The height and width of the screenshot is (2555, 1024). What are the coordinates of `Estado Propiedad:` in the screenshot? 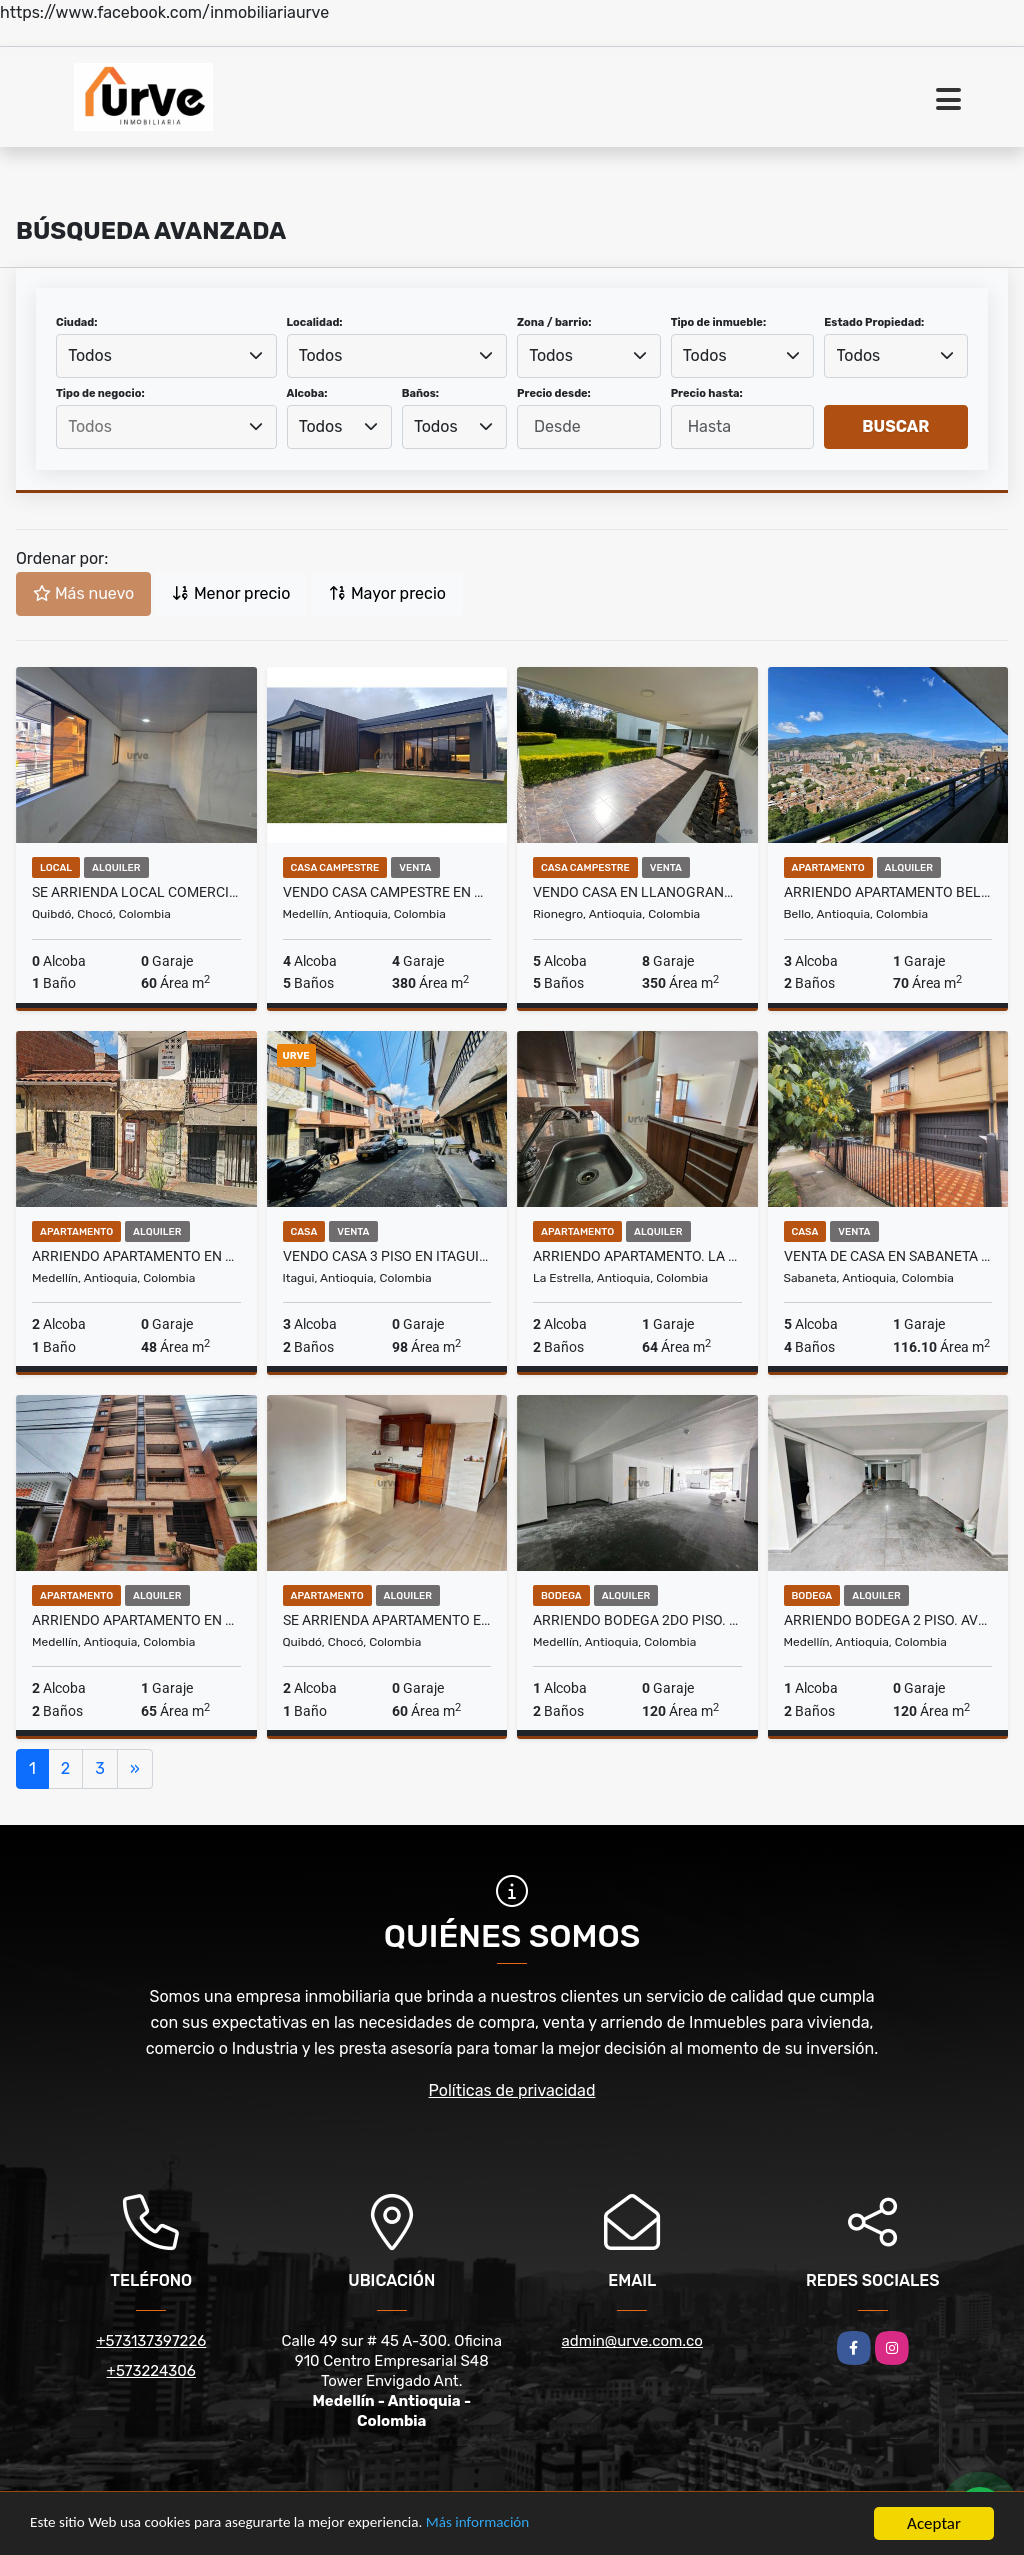 It's located at (874, 322).